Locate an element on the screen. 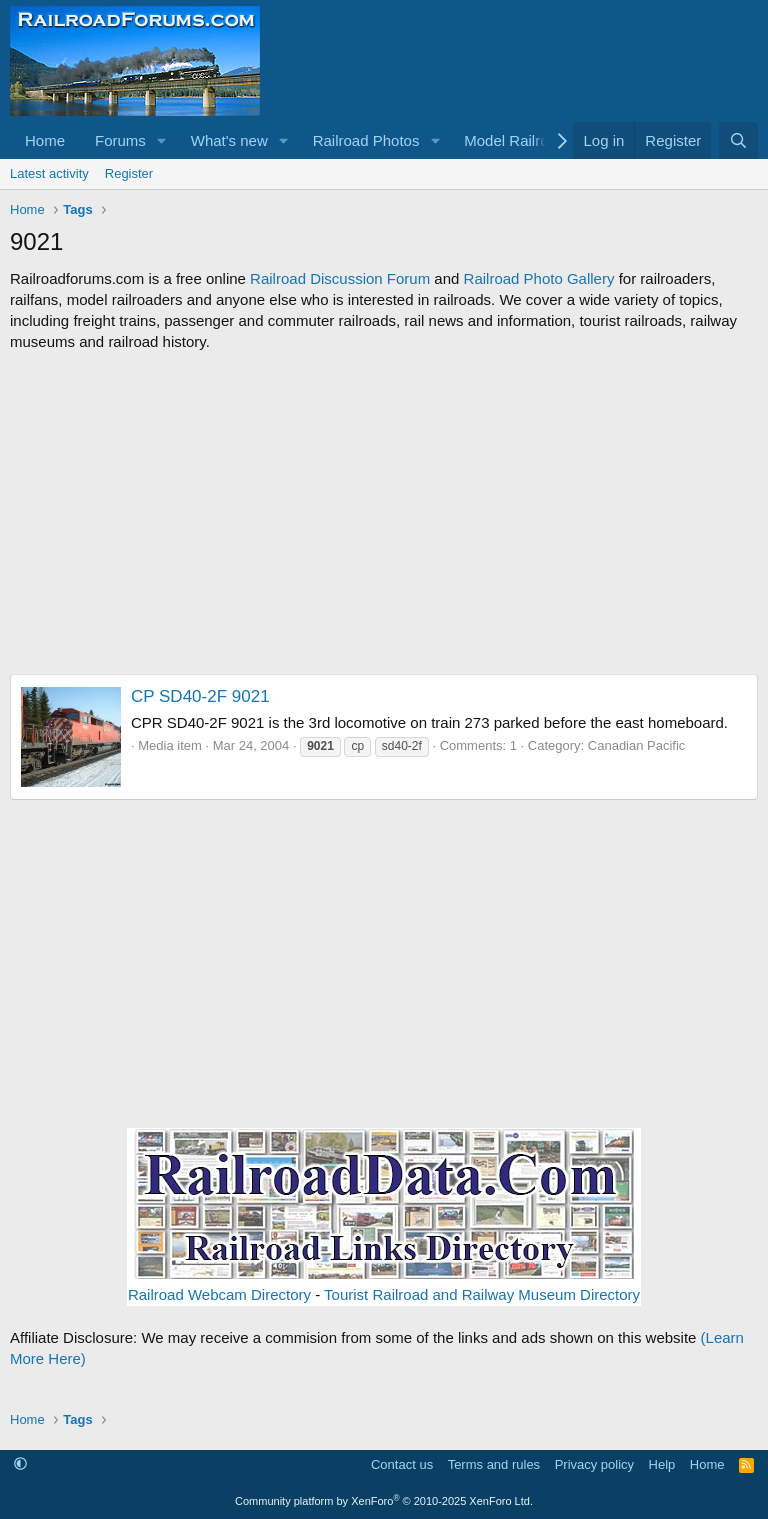 This screenshot has width=768, height=1519. Railroad Photo Gallery is located at coordinates (539, 278).